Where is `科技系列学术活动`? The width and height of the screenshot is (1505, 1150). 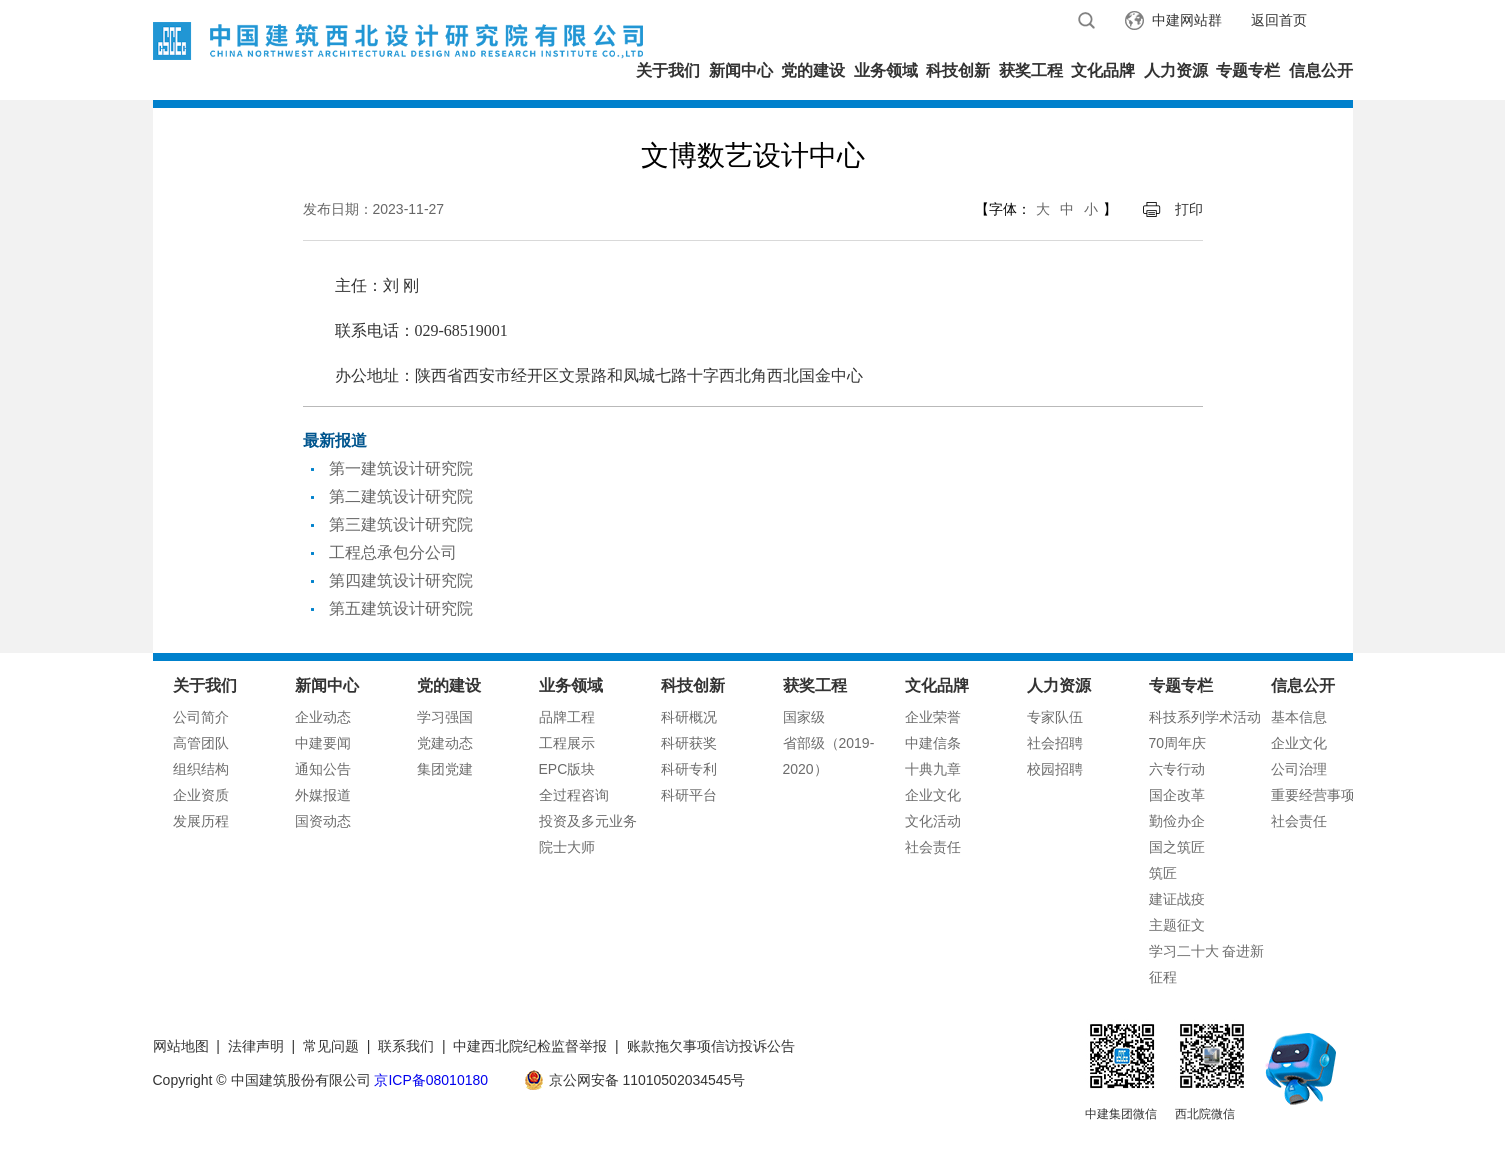 科技系列学术活动 is located at coordinates (1205, 717).